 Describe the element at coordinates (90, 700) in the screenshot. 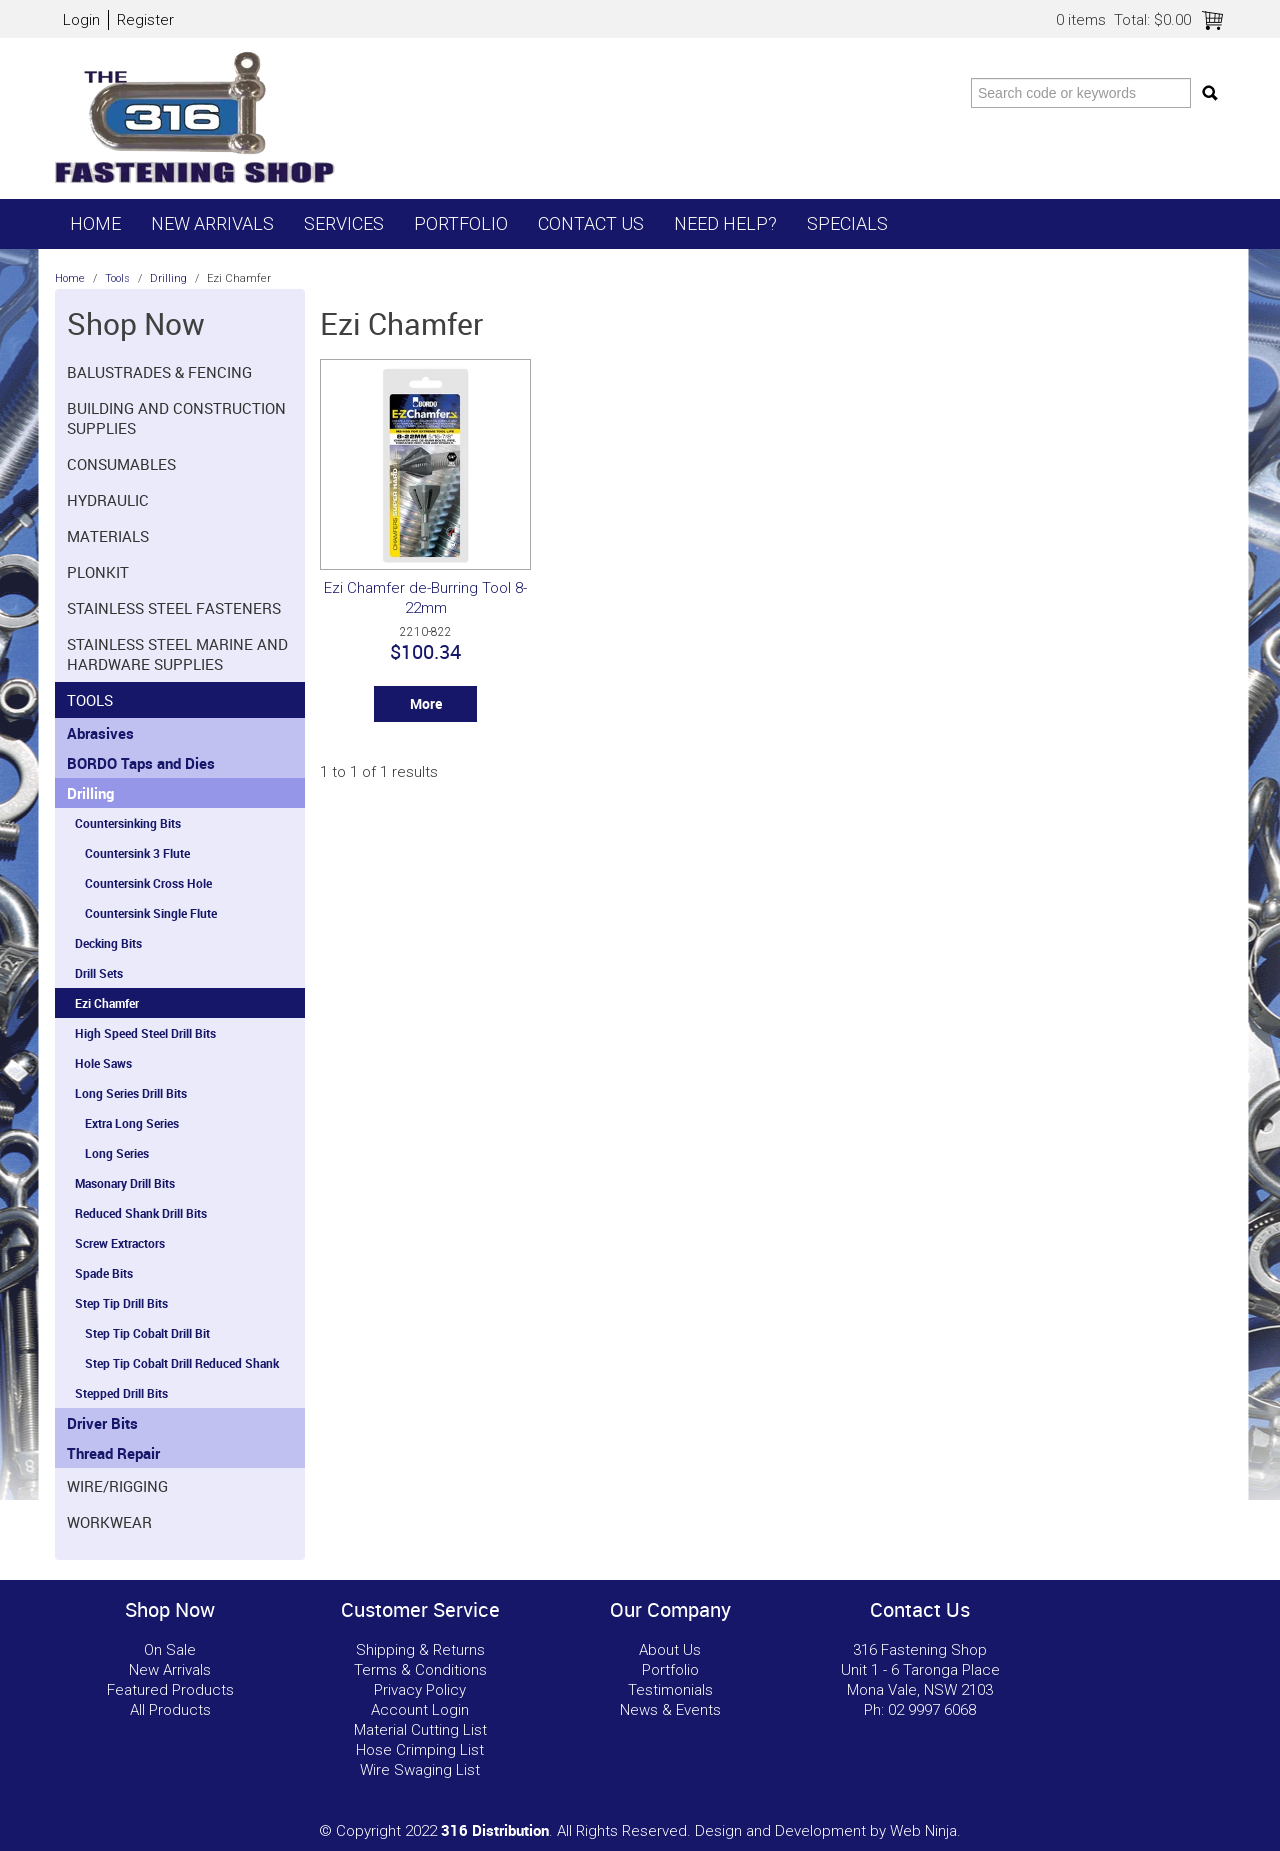

I see `Tools [tab]` at that location.